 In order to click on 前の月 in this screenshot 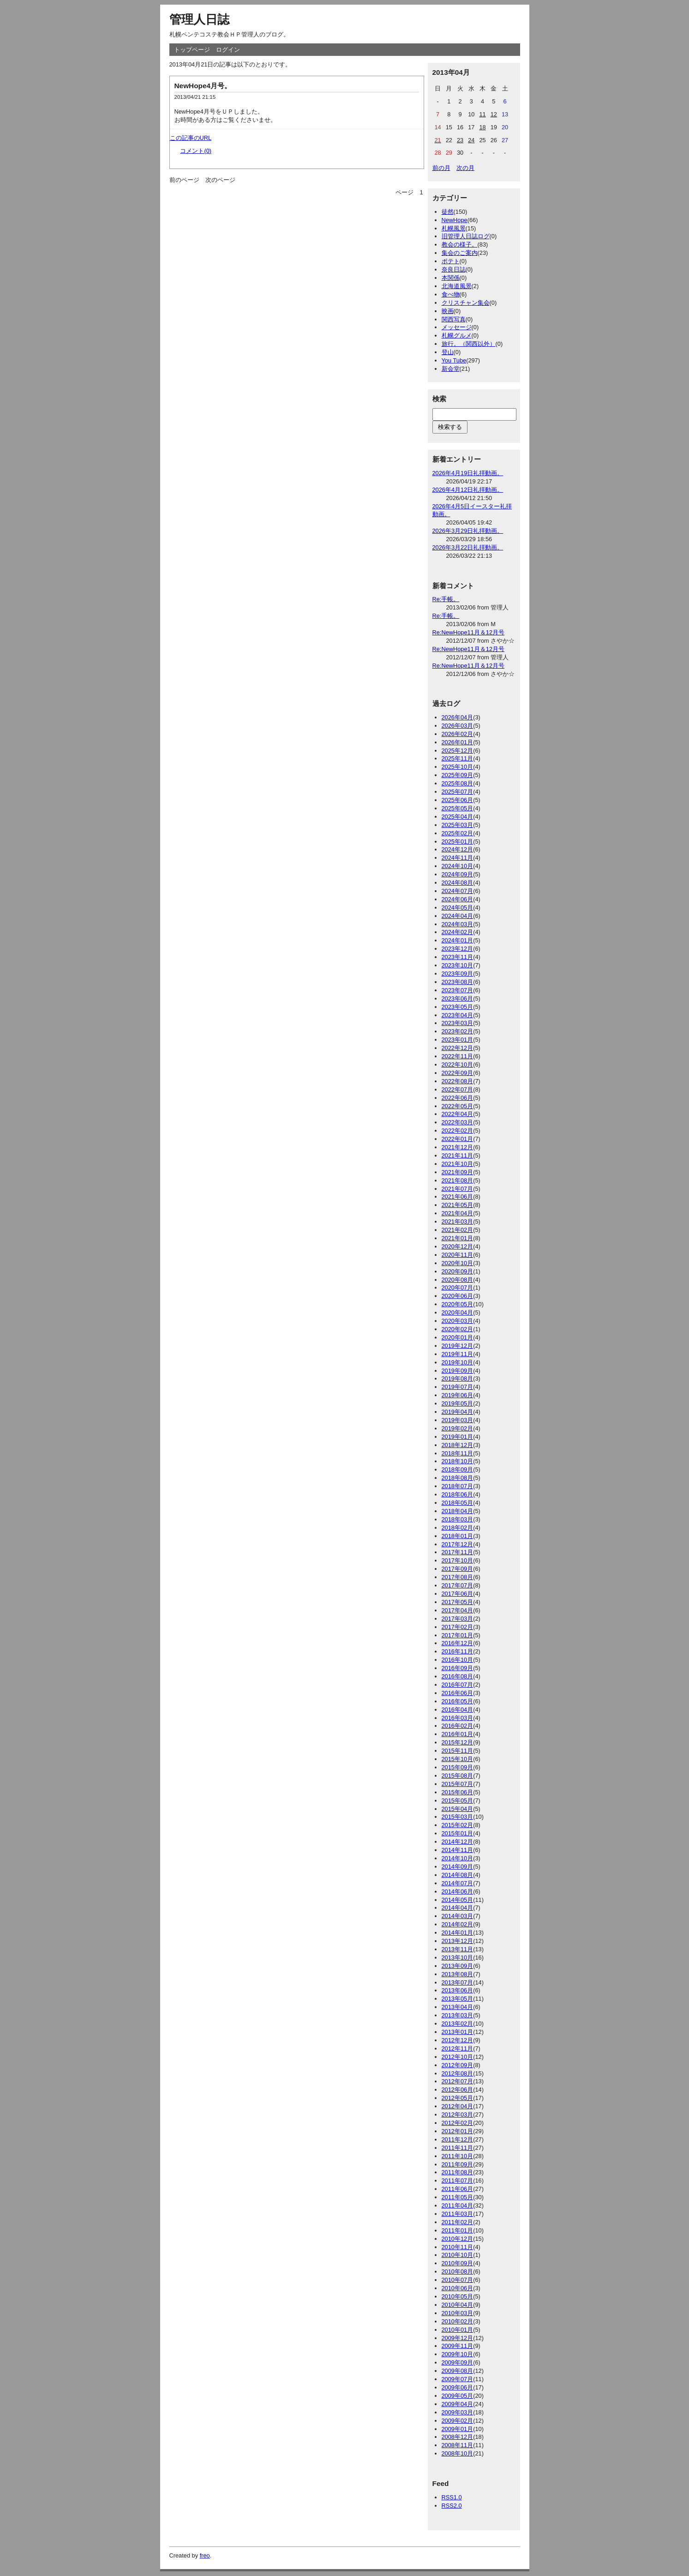, I will do `click(441, 167)`.